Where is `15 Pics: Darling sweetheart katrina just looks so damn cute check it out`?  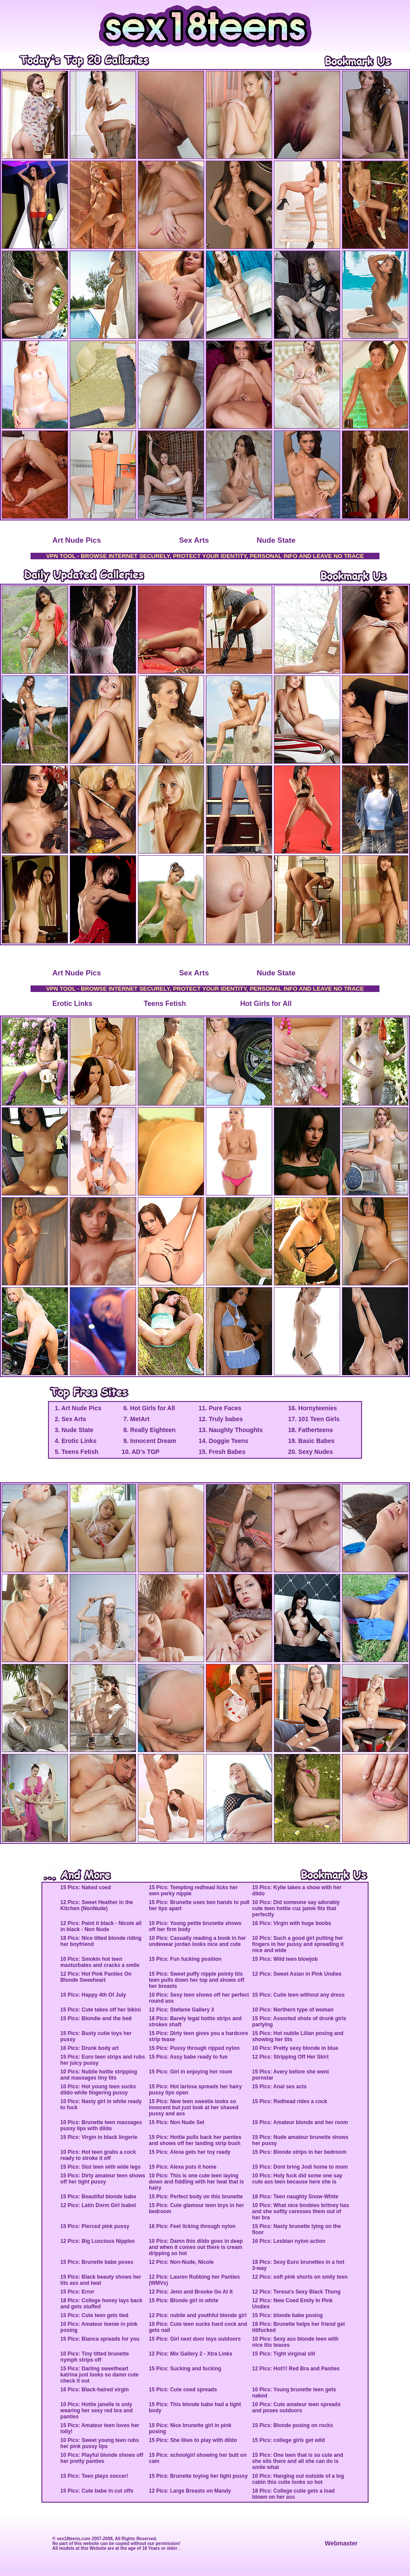
15 Pics: Darling sweetheart katrina just looks so damn cute check it out is located at coordinates (99, 2375).